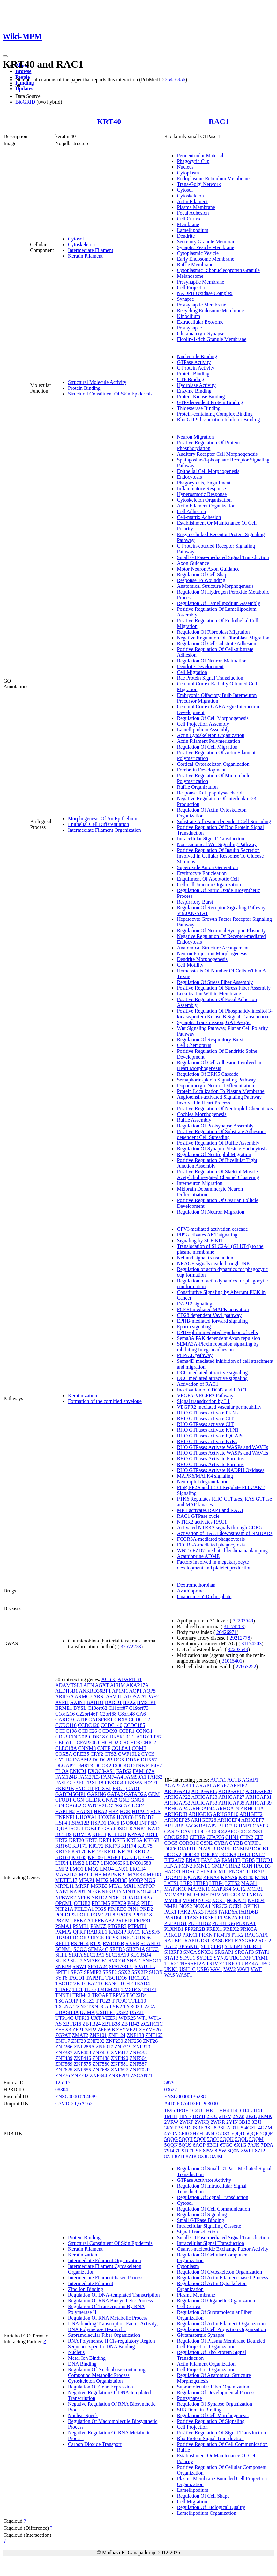 This screenshot has width=277, height=2576. I want to click on RAC1 GTPase cycle, so click(198, 1516).